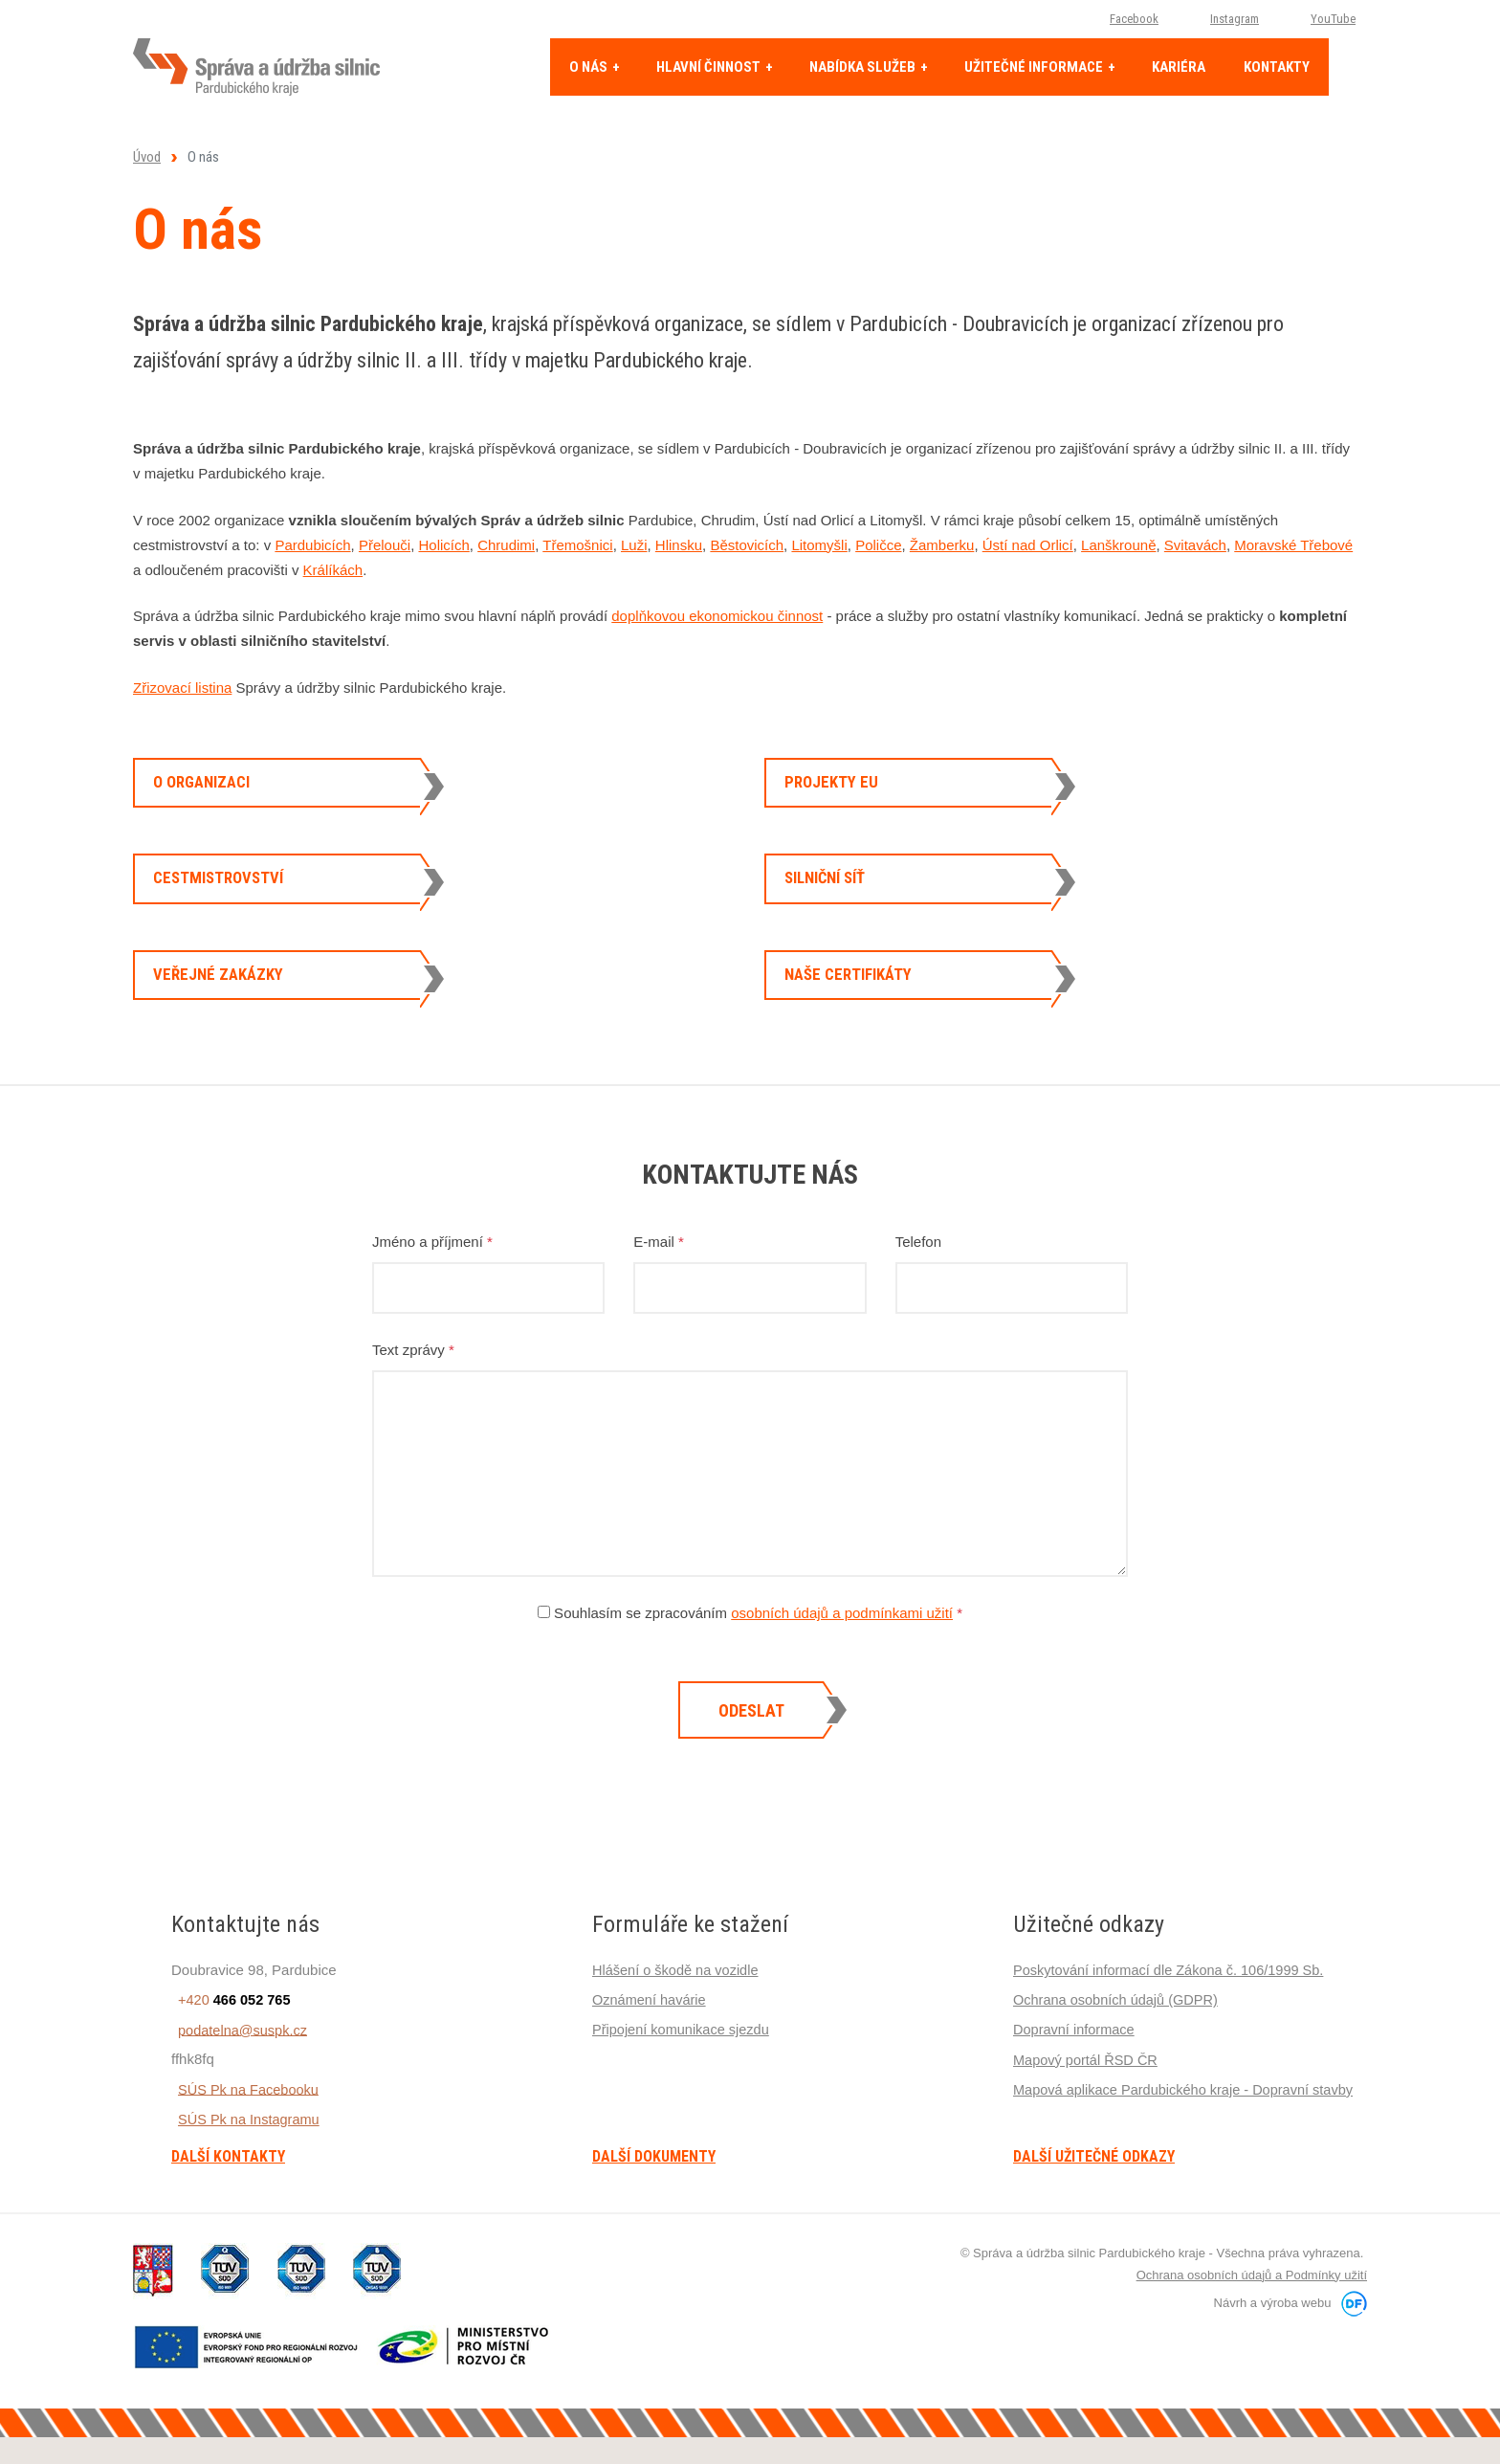  What do you see at coordinates (1094, 2199) in the screenshot?
I see `Další užitečné odkazy` at bounding box center [1094, 2199].